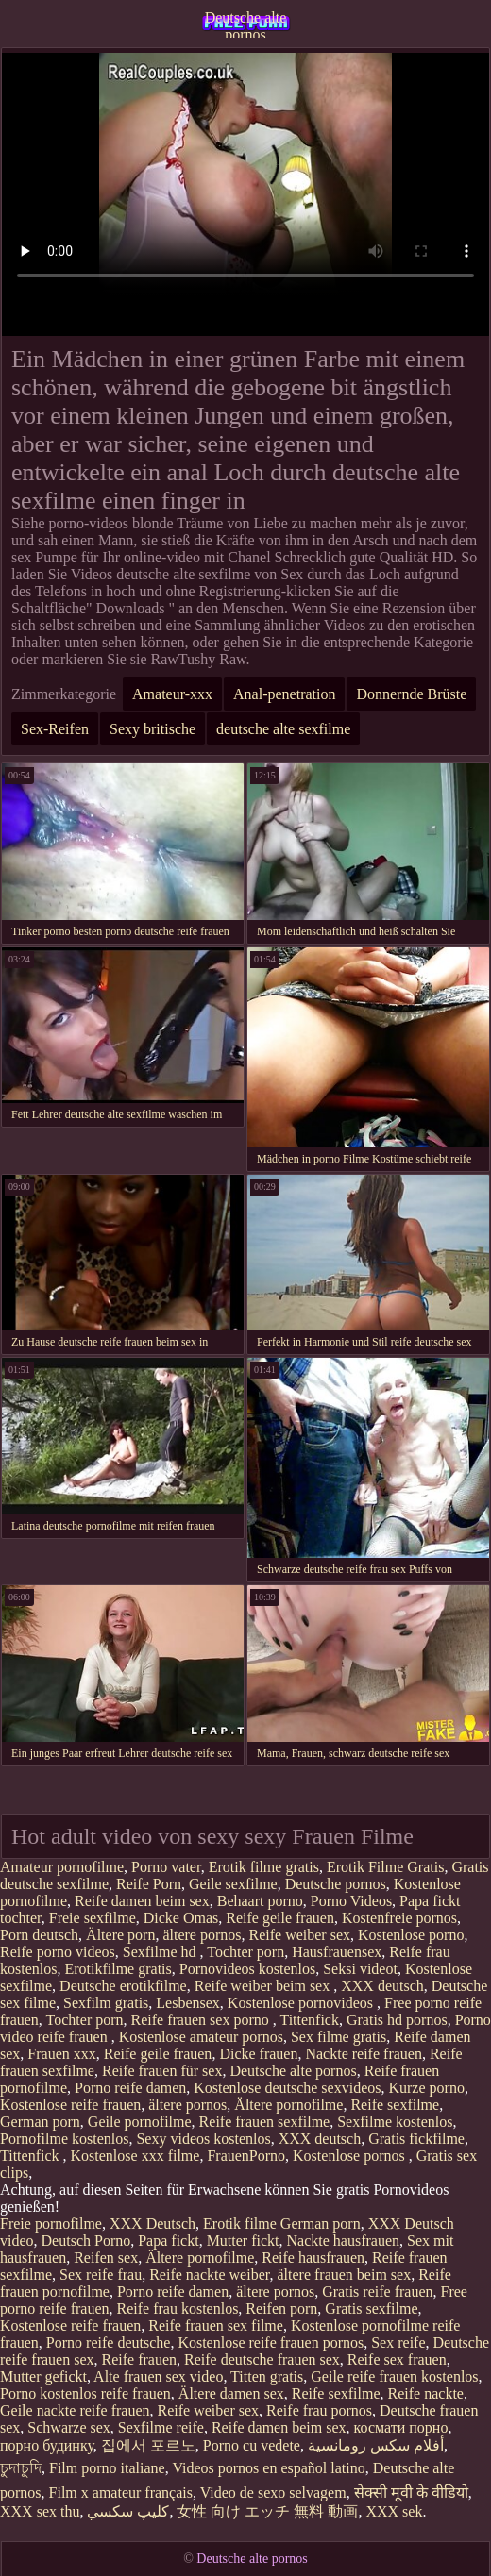  I want to click on Kurze porno, so click(426, 2088).